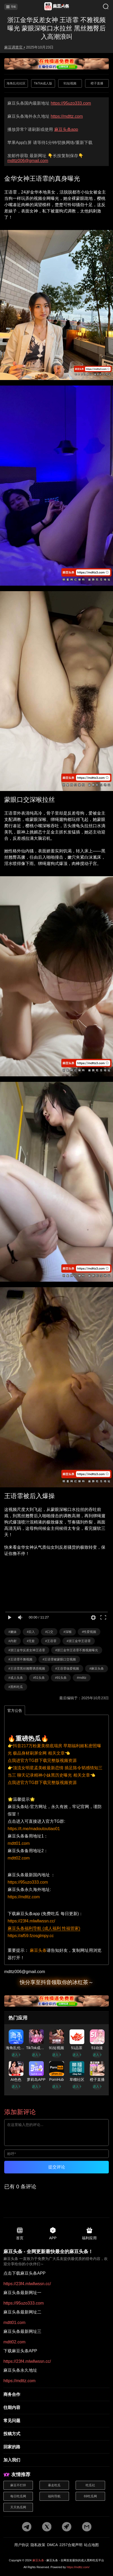 The image size is (113, 2576). Describe the element at coordinates (67, 1668) in the screenshot. I see `#王语霏做爱视频` at that location.